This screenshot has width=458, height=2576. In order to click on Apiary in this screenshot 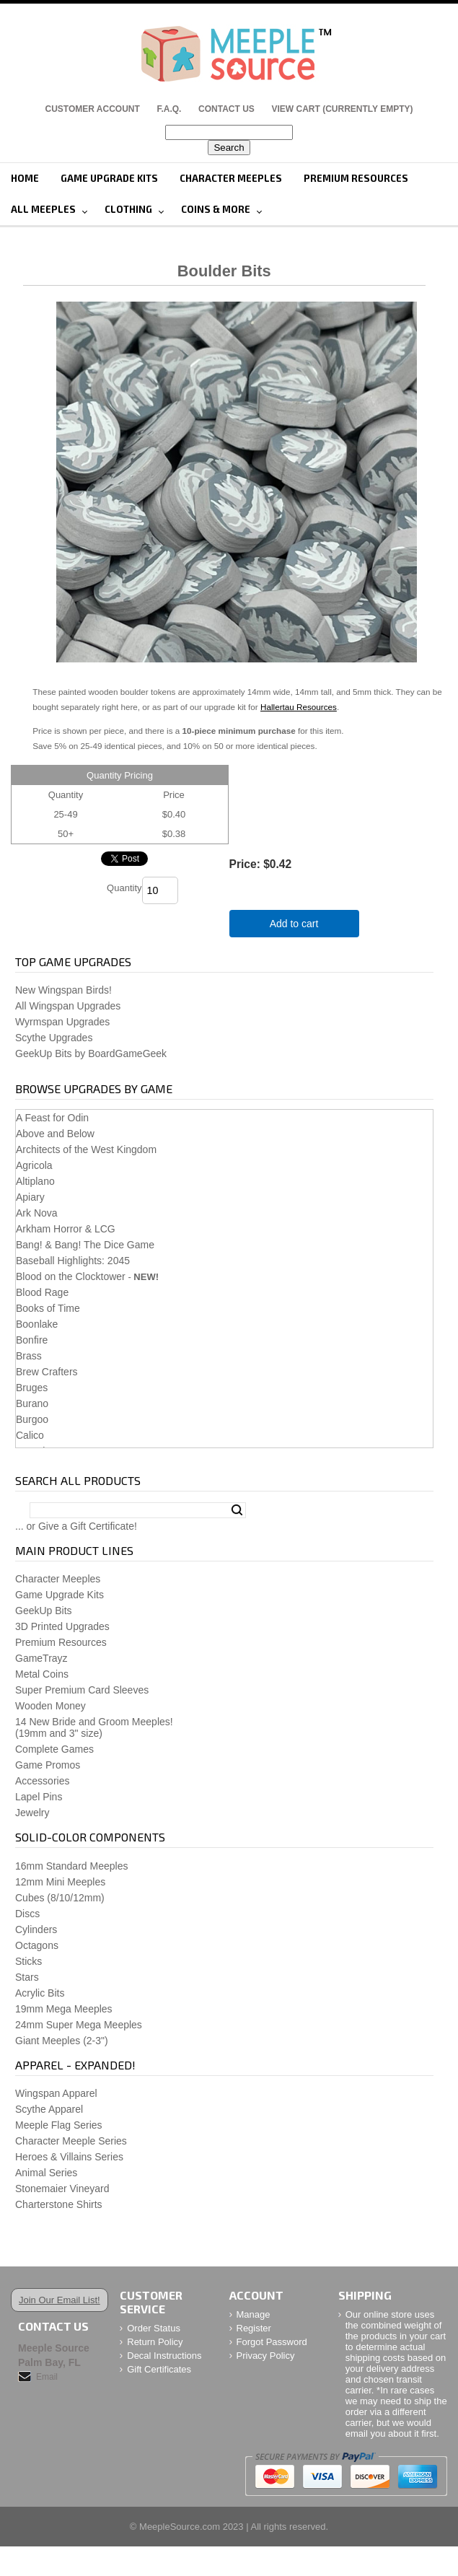, I will do `click(30, 1197)`.